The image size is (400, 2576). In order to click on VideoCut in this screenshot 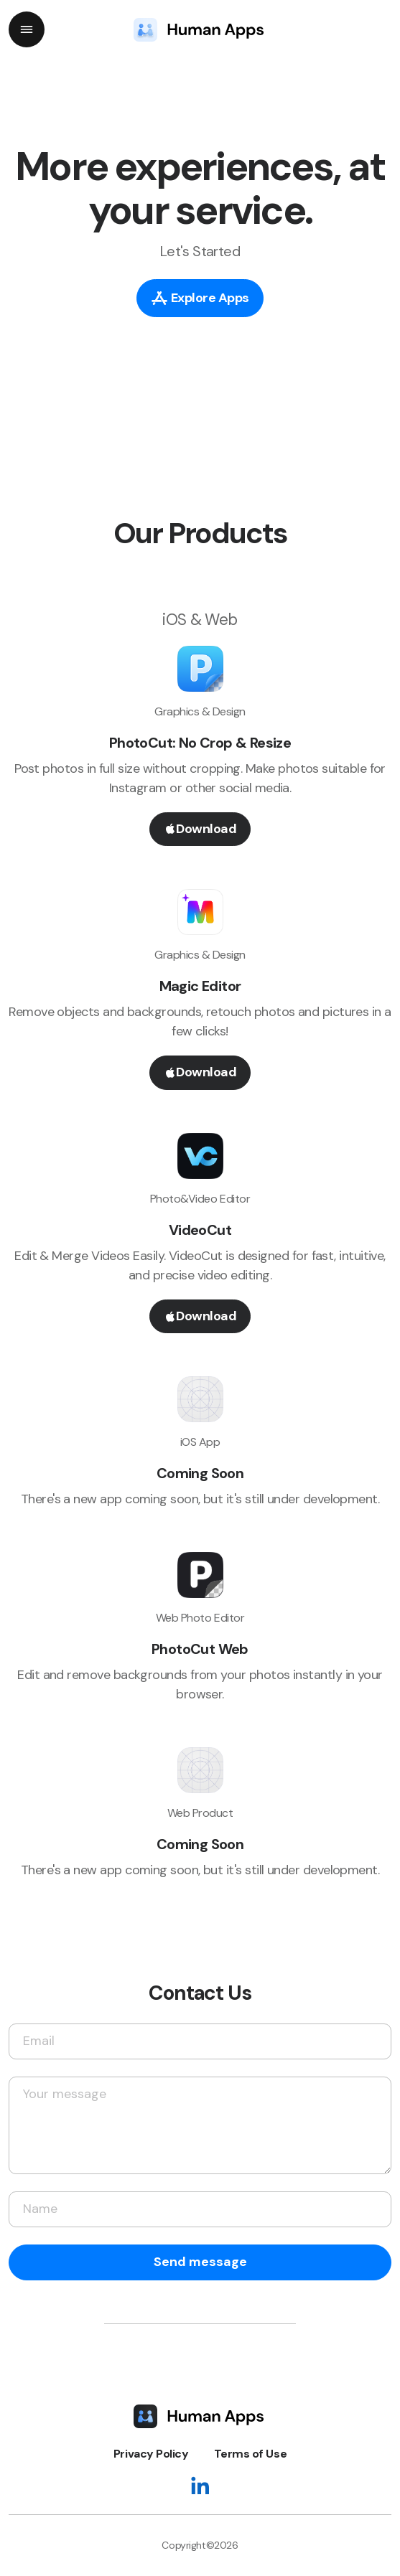, I will do `click(200, 1230)`.